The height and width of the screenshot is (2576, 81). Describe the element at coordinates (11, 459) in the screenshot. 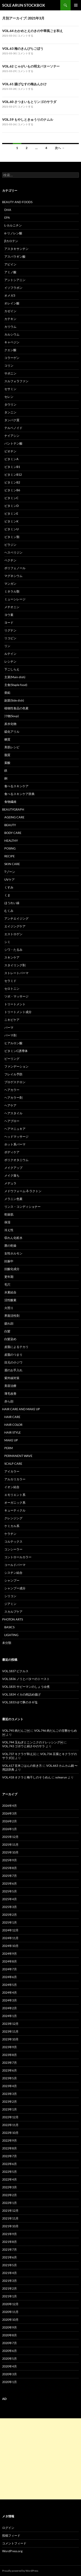

I see `ビタミンA` at that location.